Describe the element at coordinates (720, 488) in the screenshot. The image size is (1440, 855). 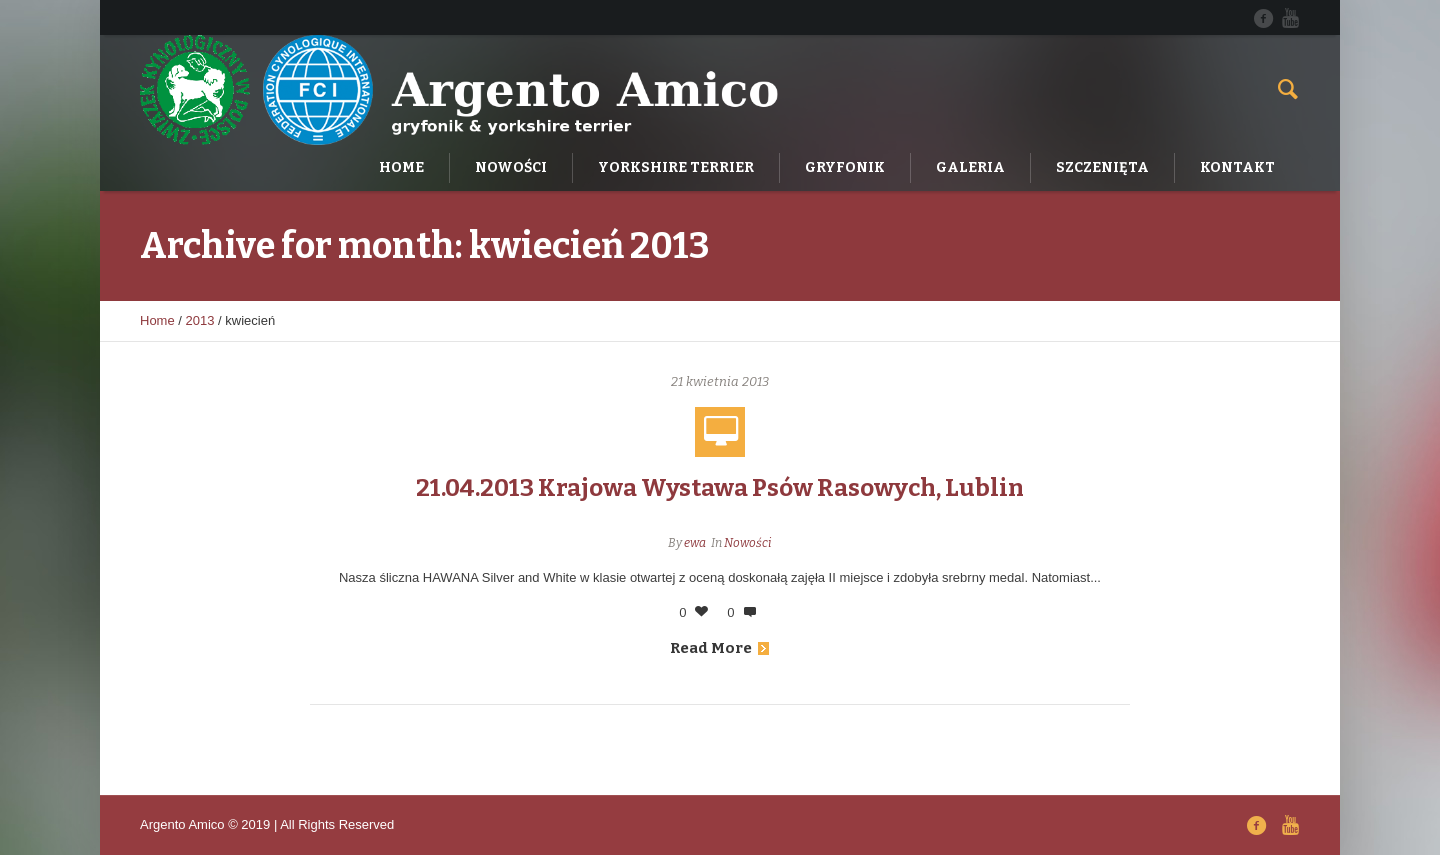
I see `21.04.2013 Krajowa Wystawa Psów Rasowych, Lublin` at that location.